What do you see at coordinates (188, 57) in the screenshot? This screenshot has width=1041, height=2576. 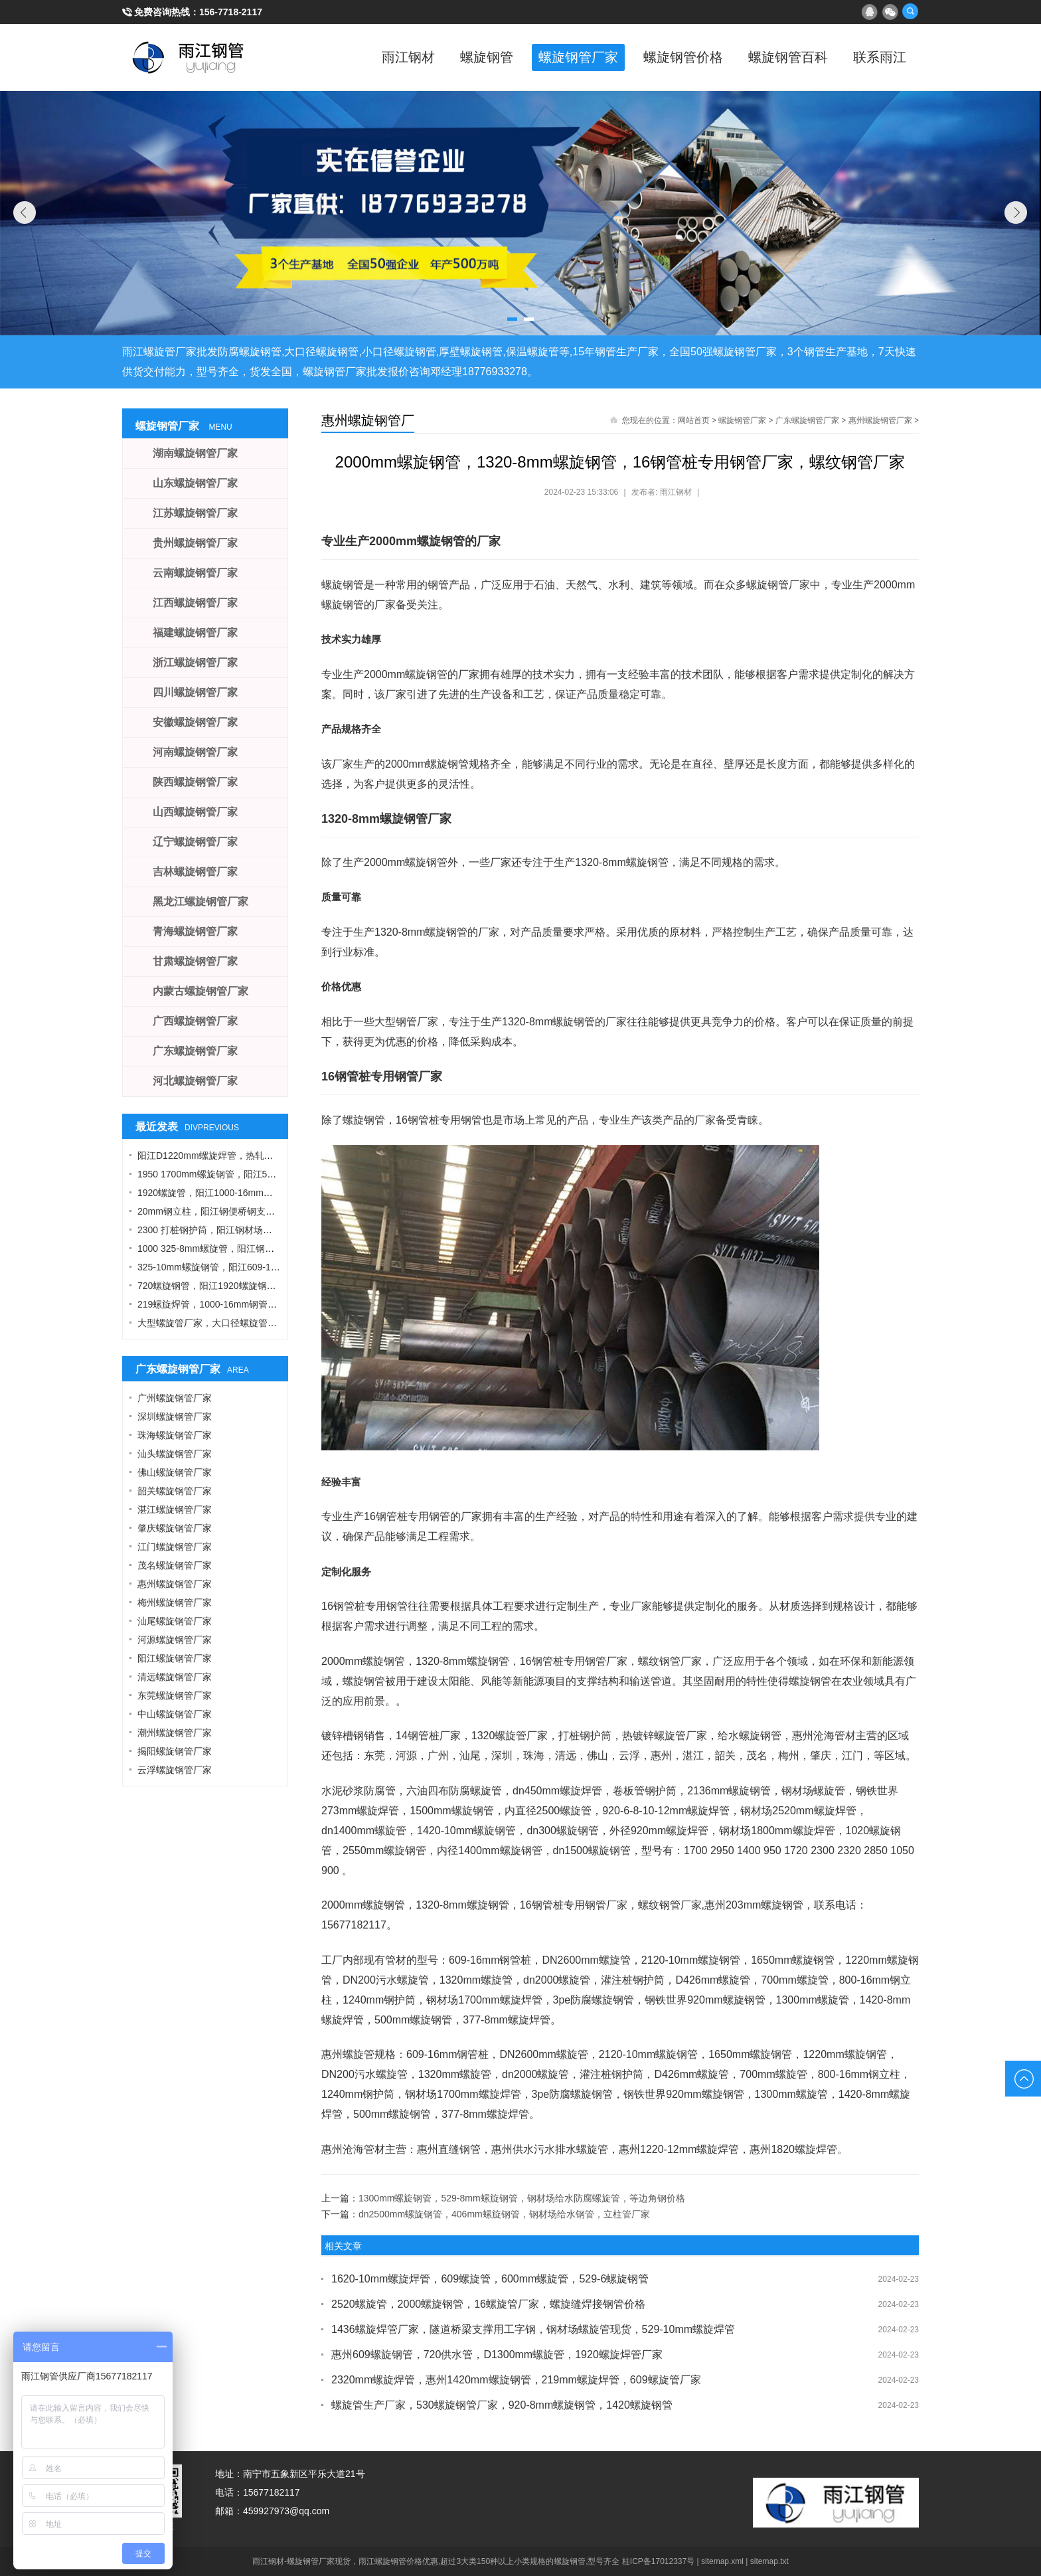 I see `雨江螺旋钢管厂` at bounding box center [188, 57].